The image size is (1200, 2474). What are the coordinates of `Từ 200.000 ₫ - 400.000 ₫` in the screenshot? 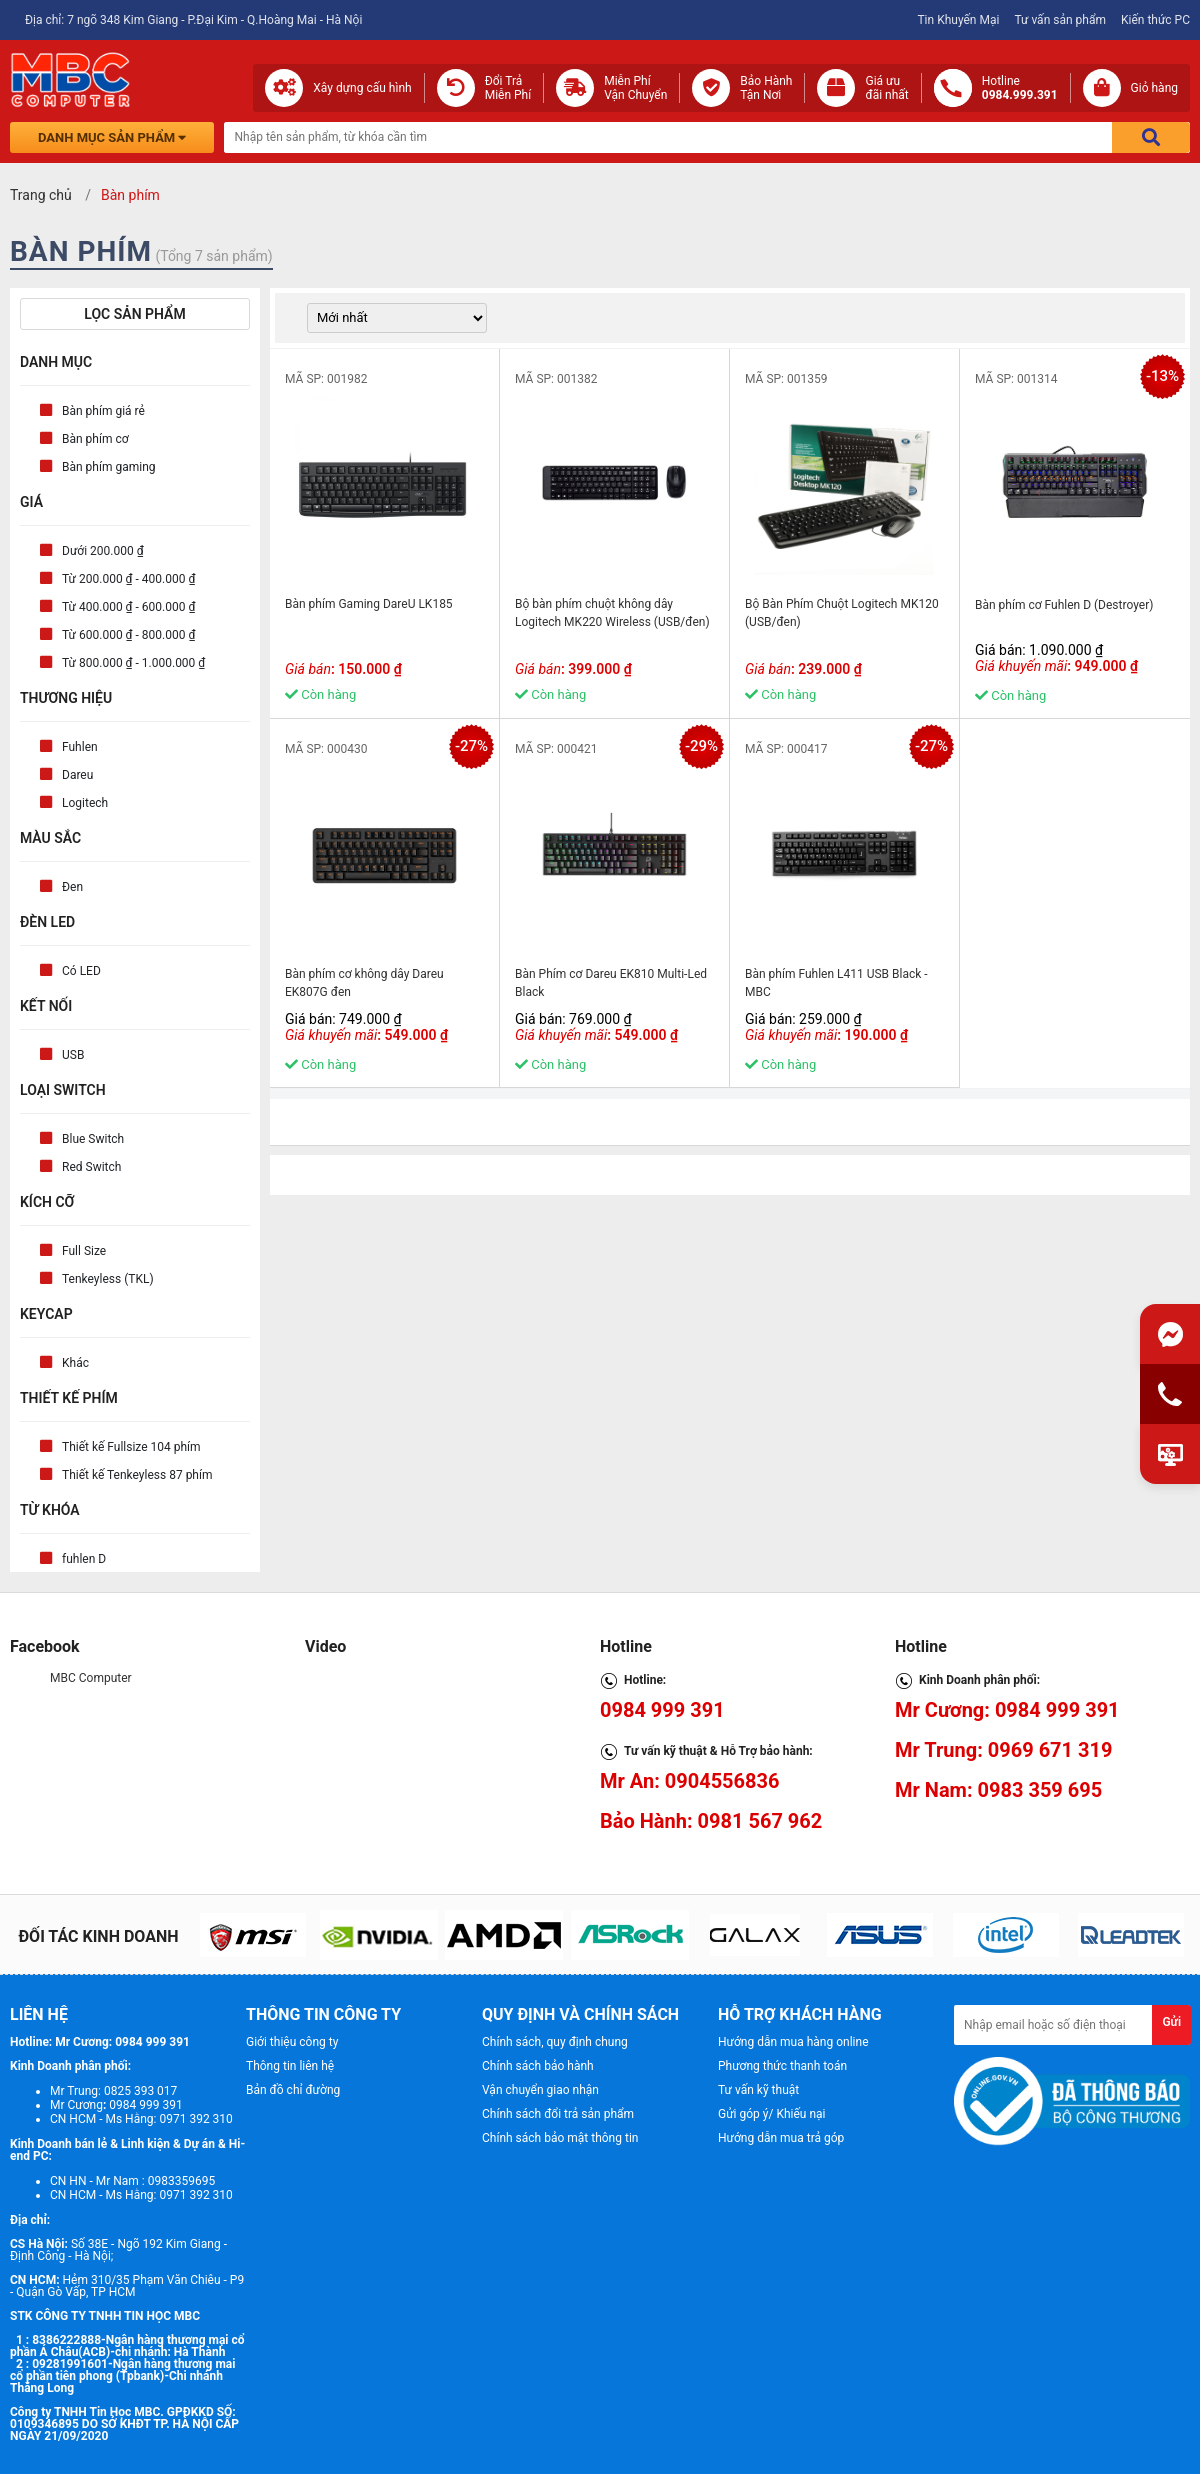 It's located at (128, 579).